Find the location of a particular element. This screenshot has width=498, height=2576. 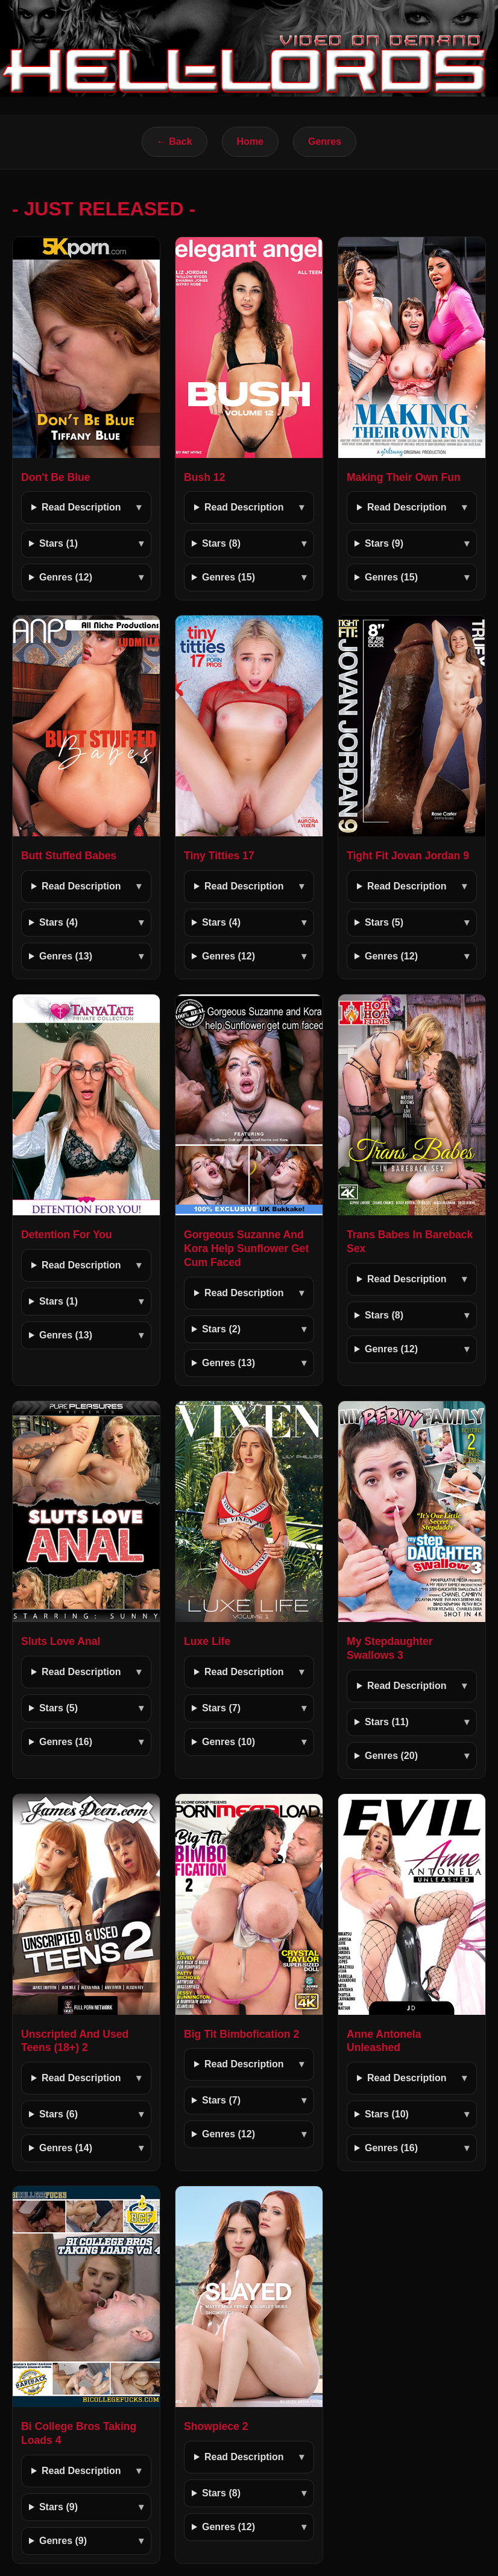

Big Tit Bimbofication 2 is located at coordinates (241, 2034).